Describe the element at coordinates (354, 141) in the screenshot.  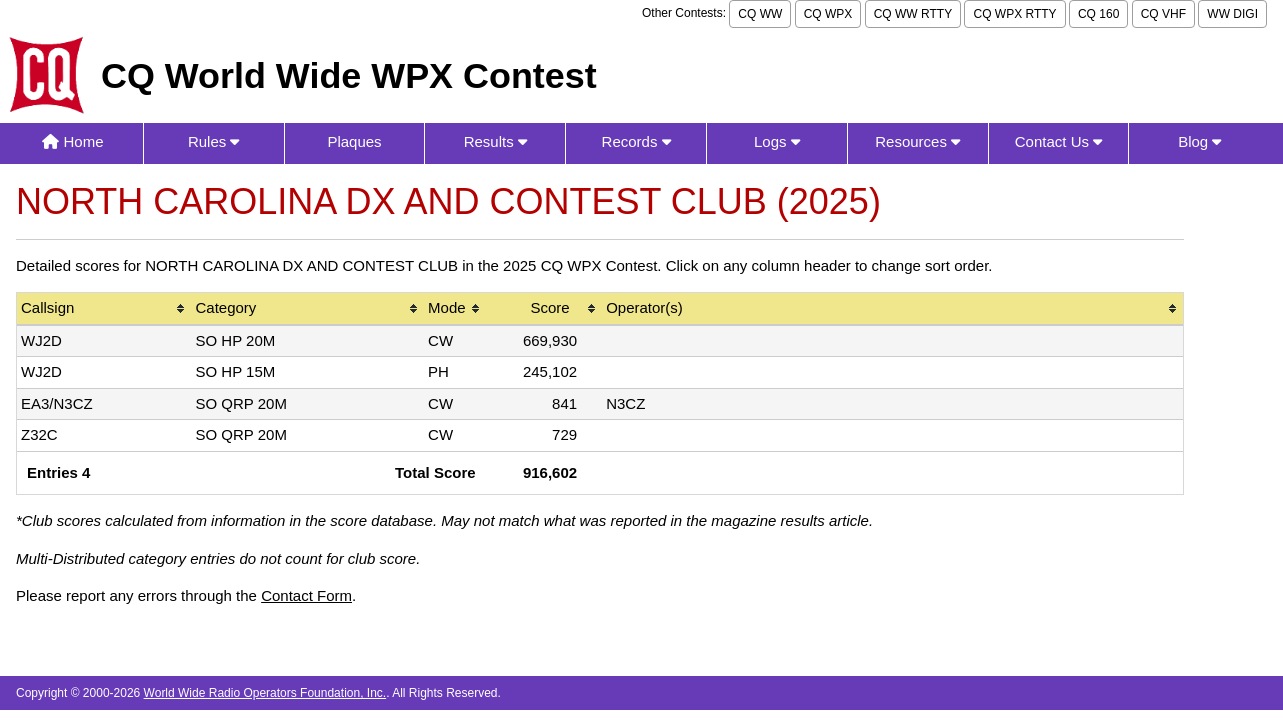
I see `Plaques` at that location.